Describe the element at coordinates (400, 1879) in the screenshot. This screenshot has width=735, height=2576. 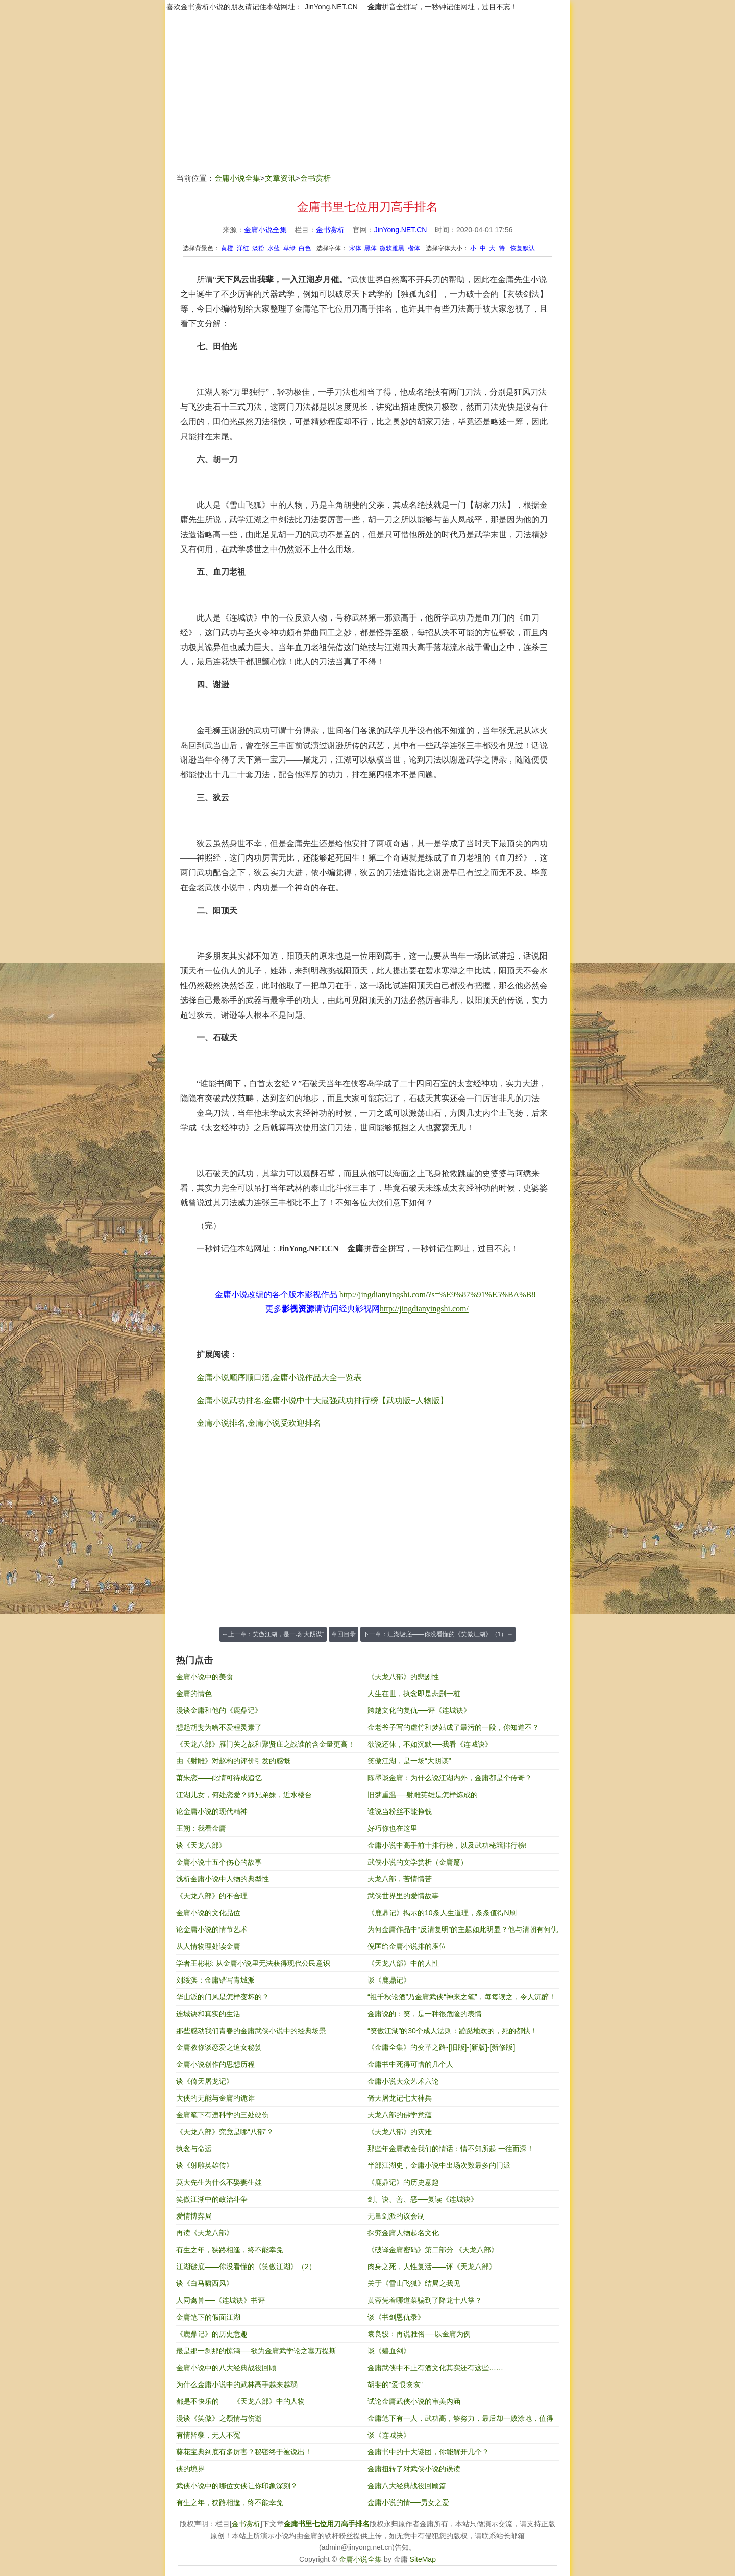
I see `天龙八部，苦情情苦` at that location.